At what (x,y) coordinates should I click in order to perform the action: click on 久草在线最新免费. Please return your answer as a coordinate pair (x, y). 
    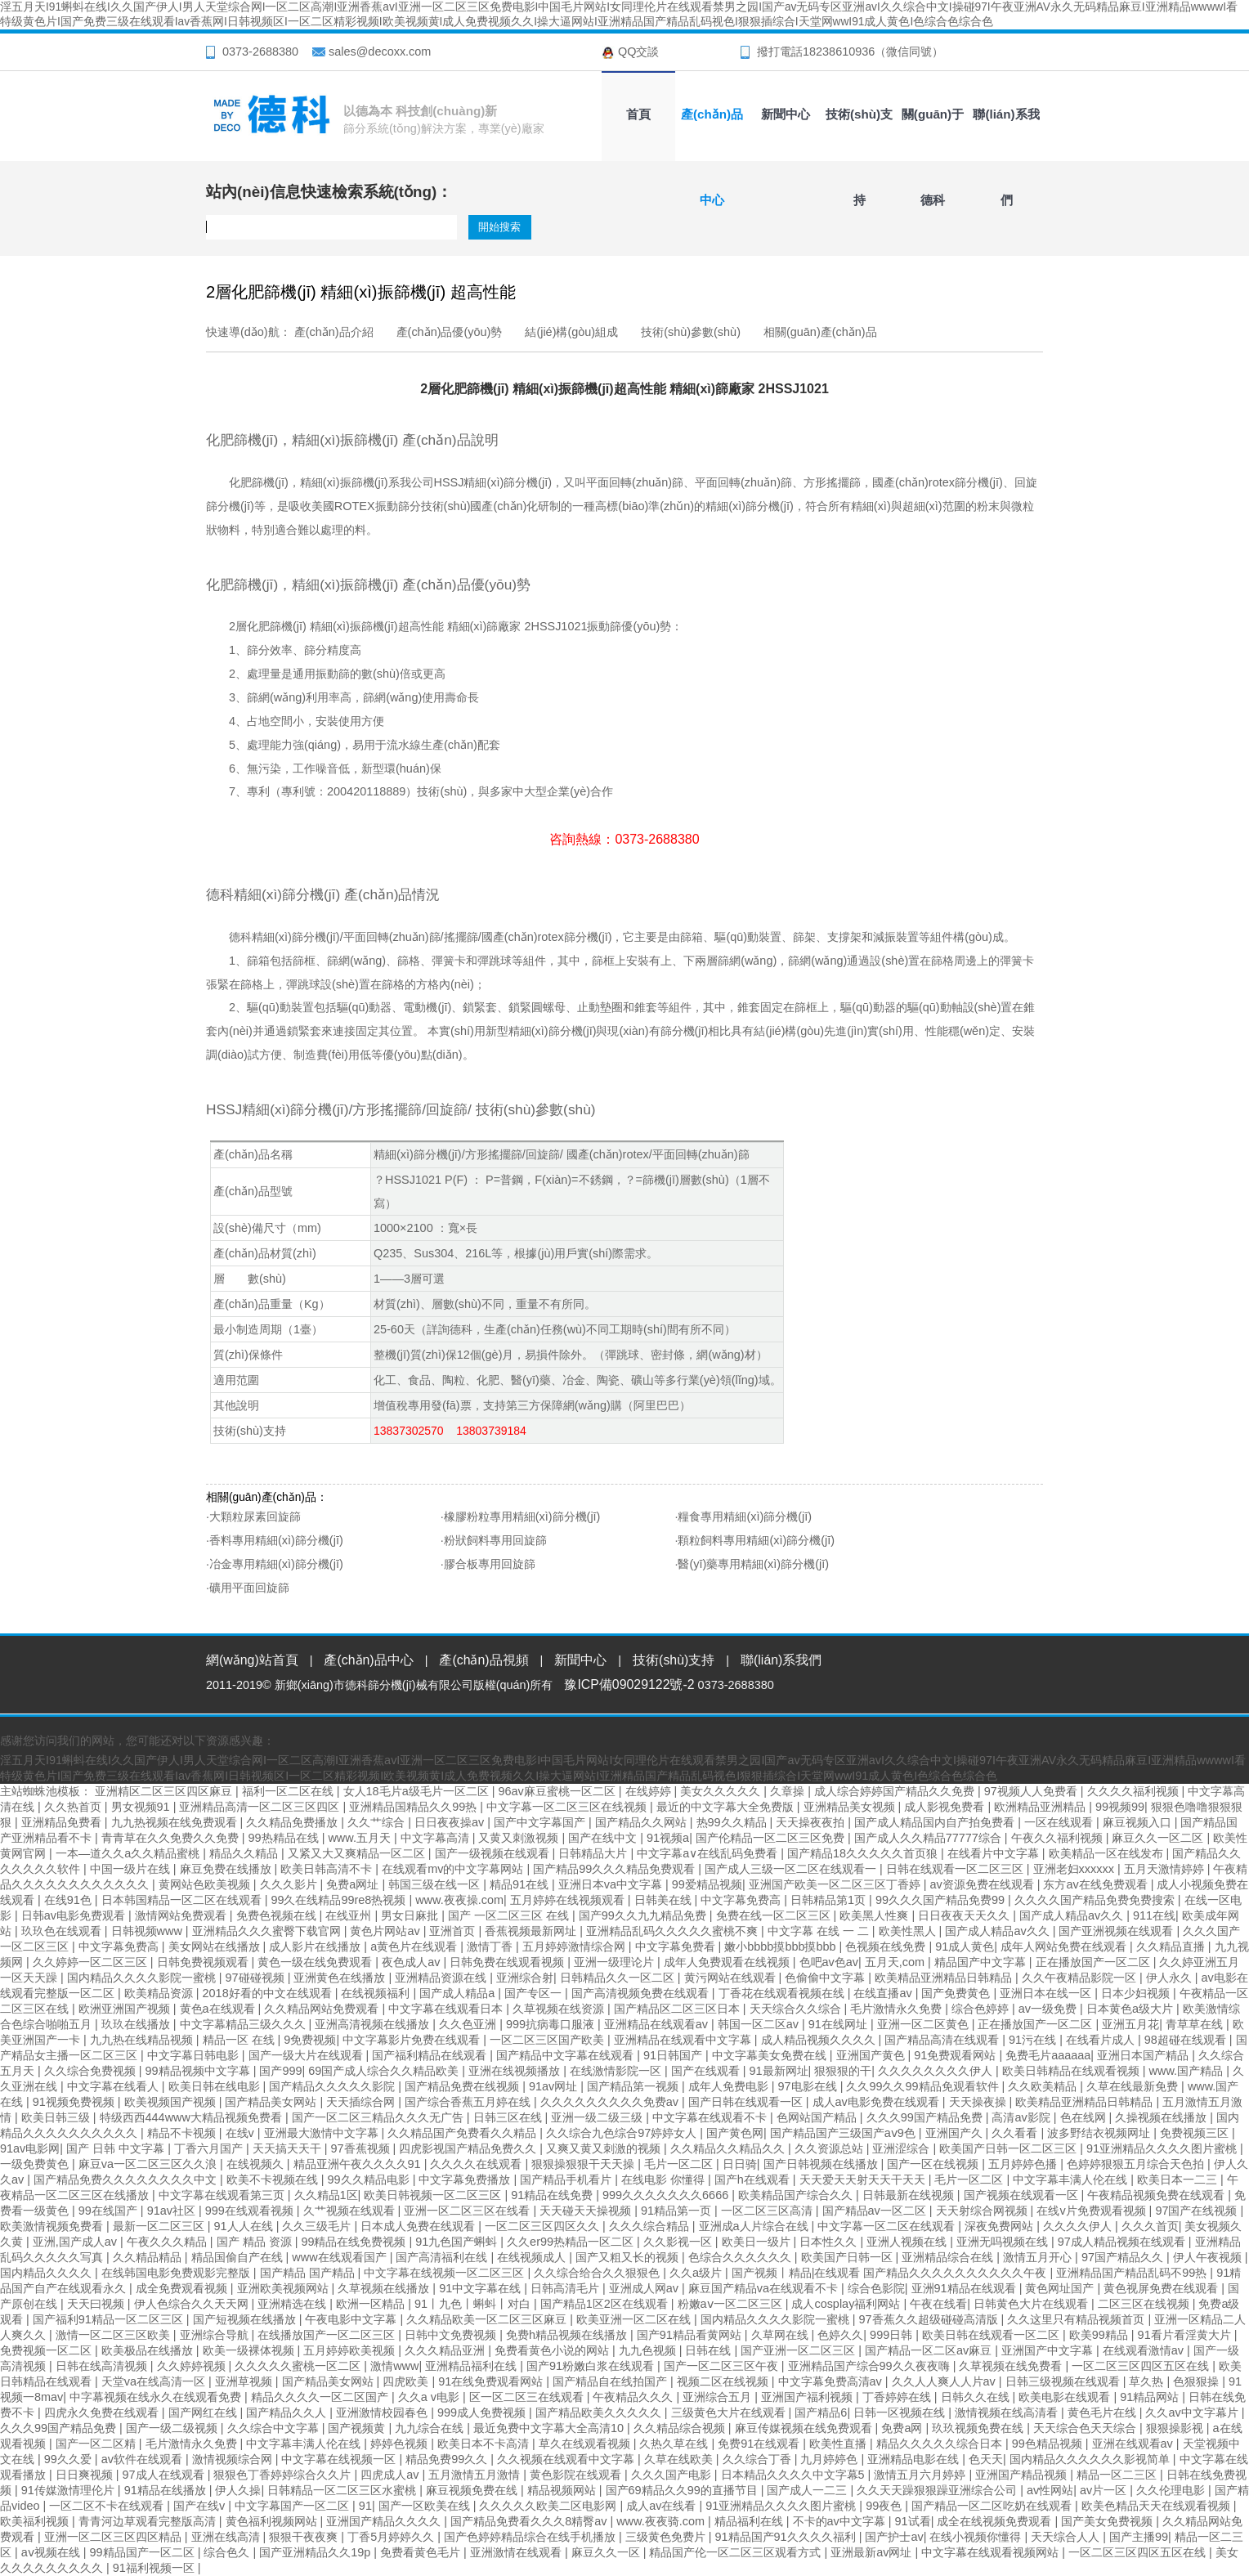
    Looking at the image, I should click on (1133, 2086).